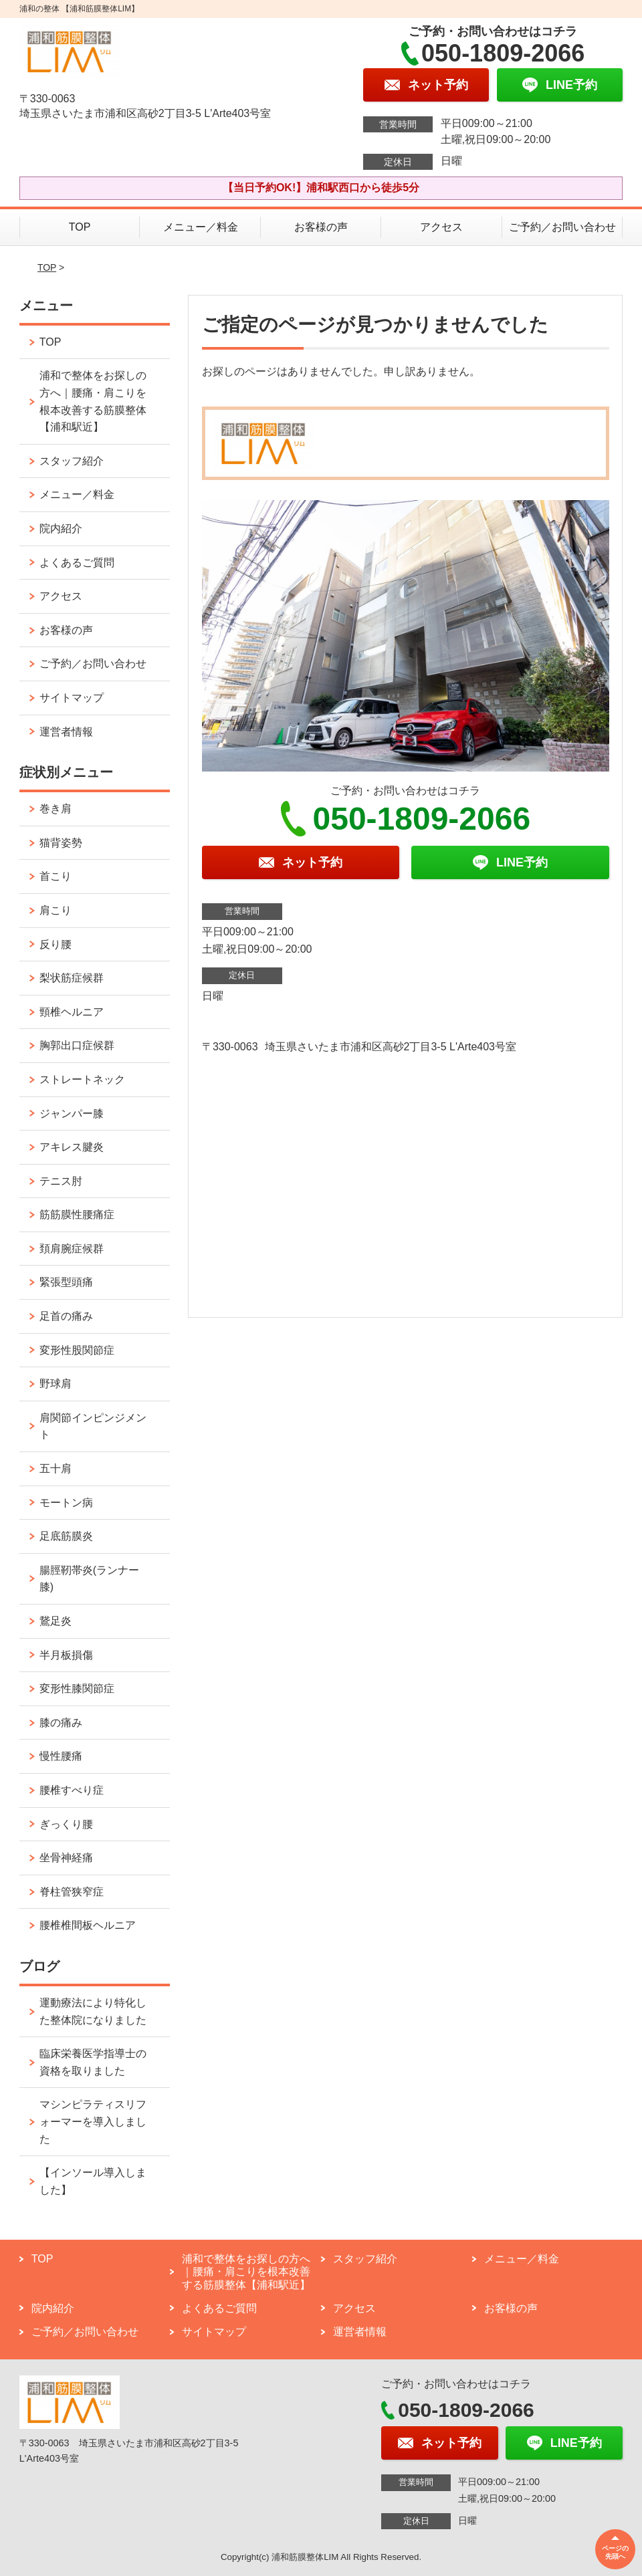 This screenshot has height=2576, width=642. Describe the element at coordinates (66, 1655) in the screenshot. I see `半月板損傷` at that location.